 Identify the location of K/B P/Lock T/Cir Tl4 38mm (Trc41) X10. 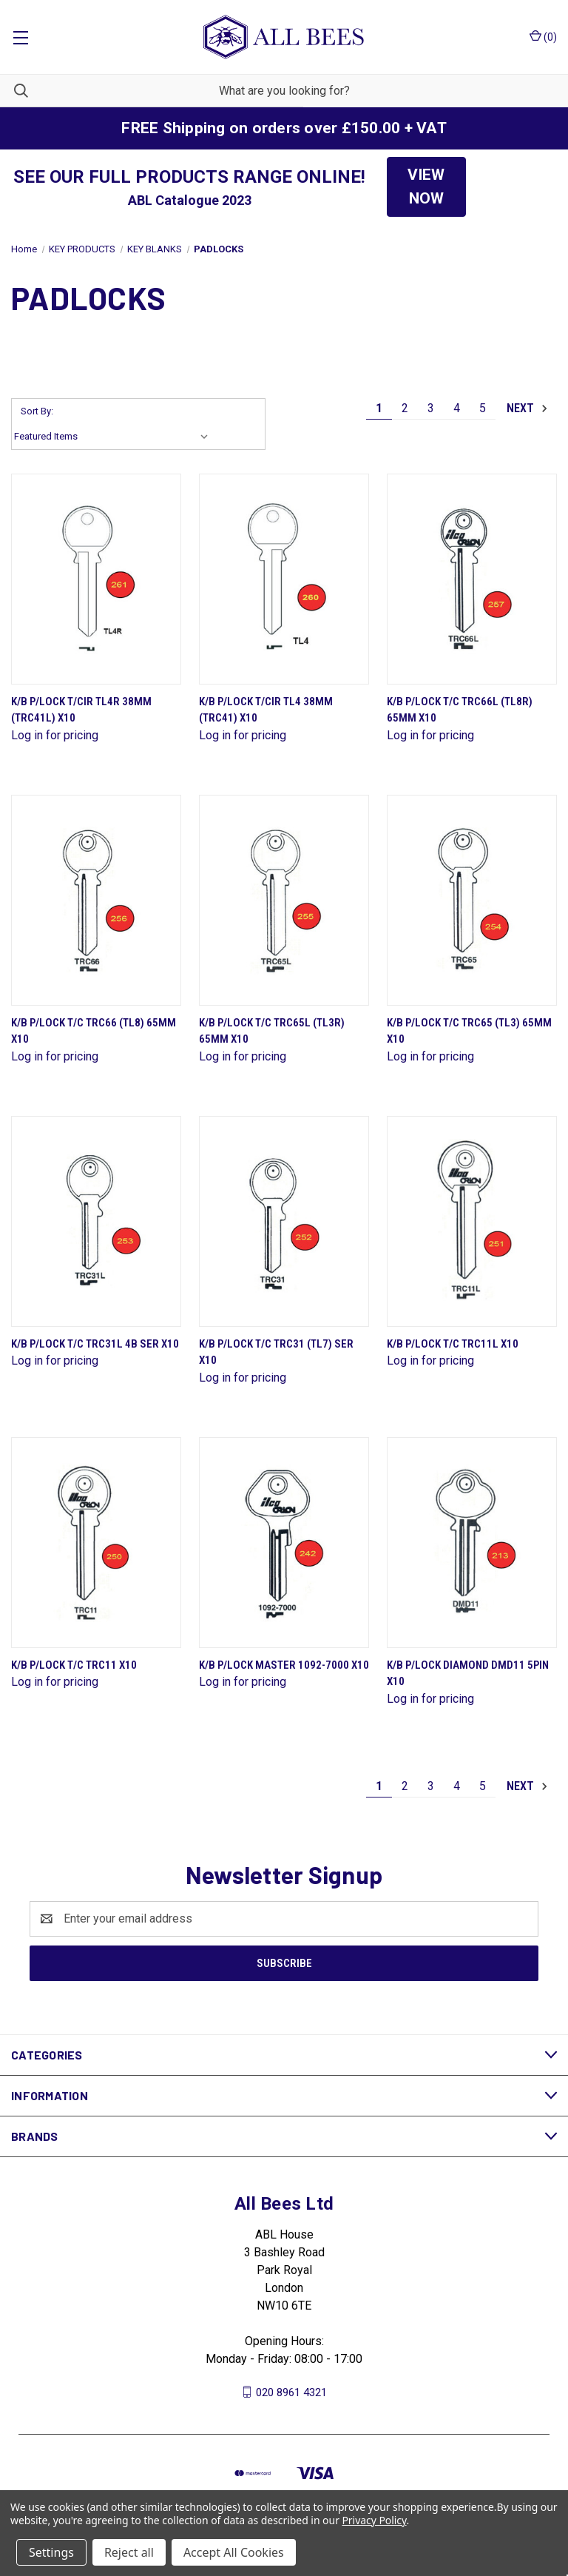
(266, 710).